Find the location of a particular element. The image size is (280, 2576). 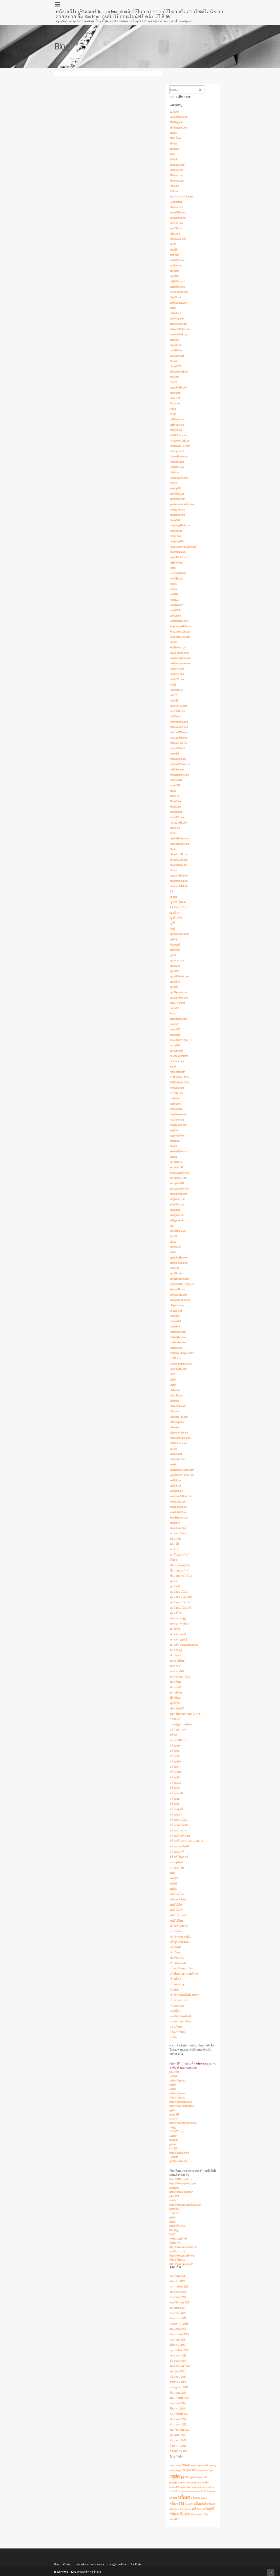

168สล็อต is located at coordinates (180, 418).